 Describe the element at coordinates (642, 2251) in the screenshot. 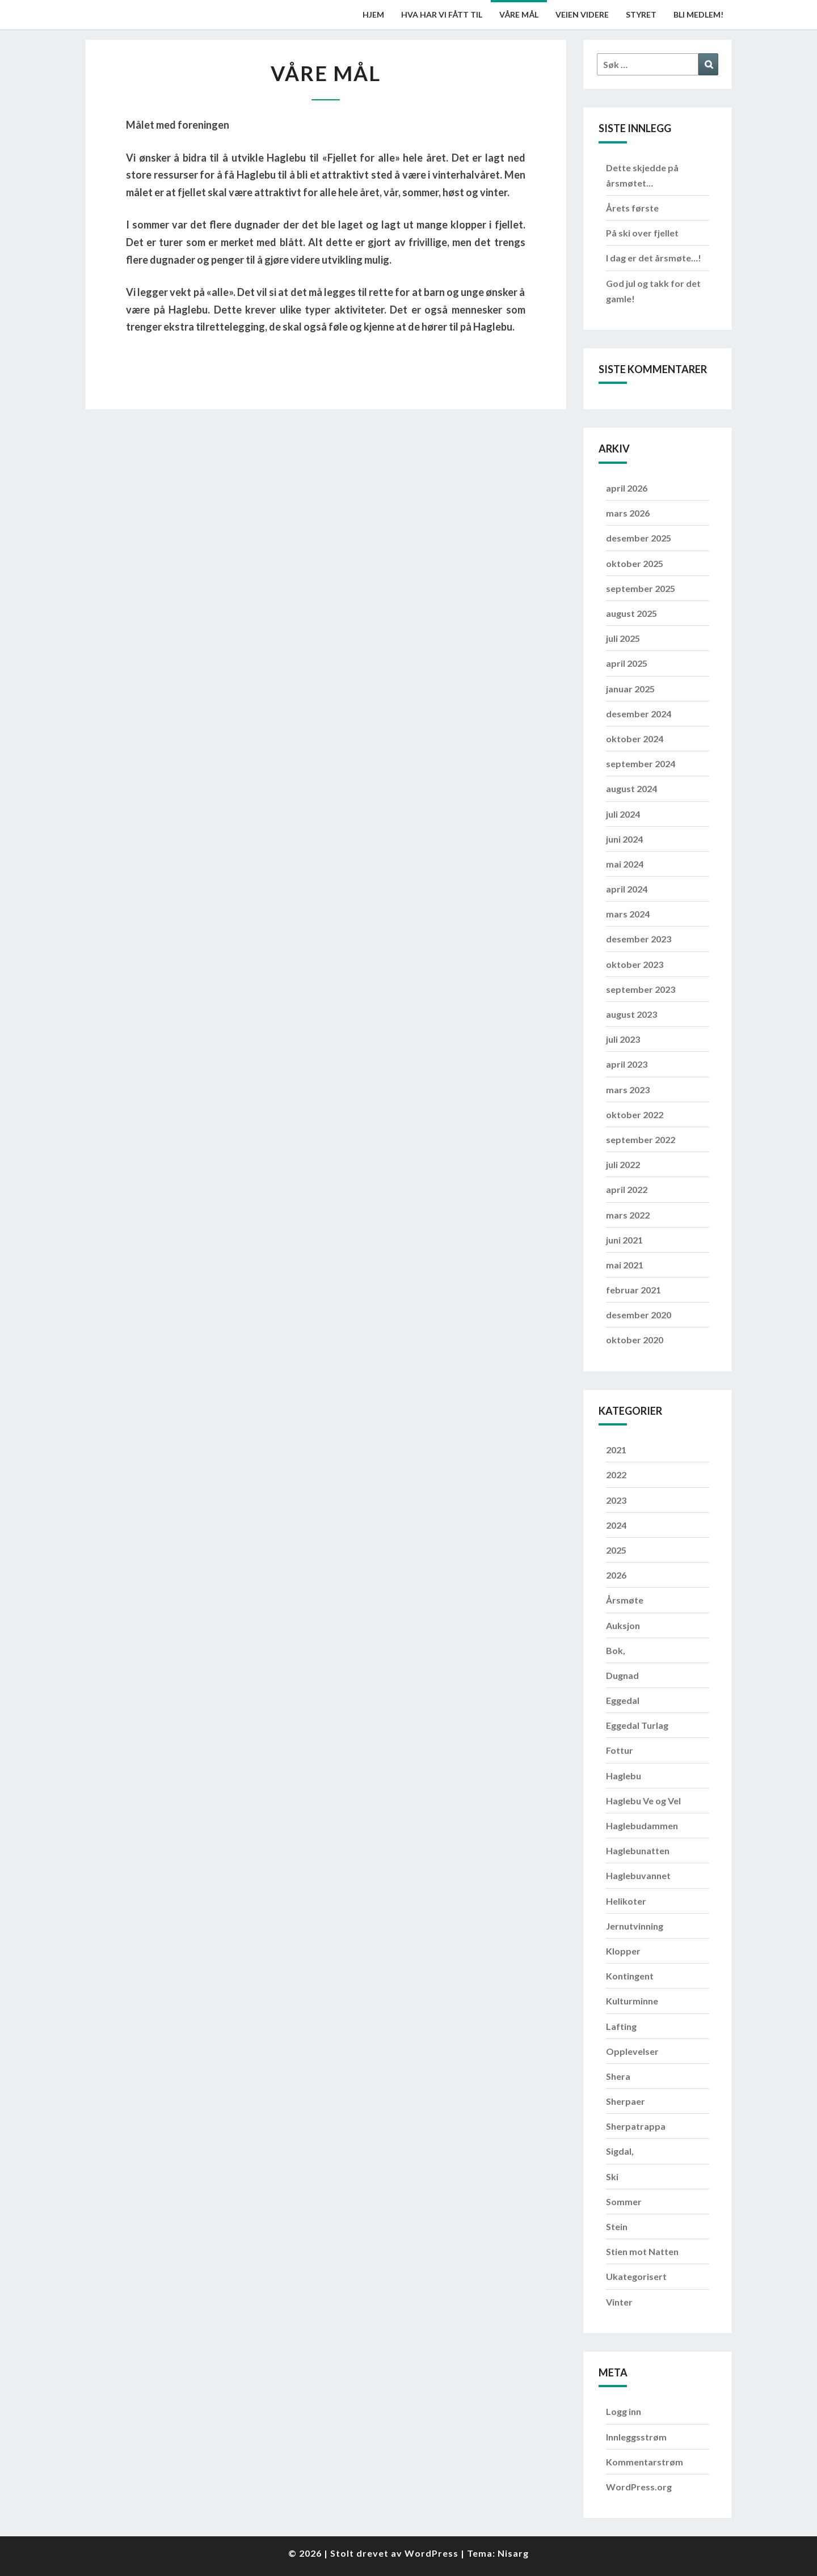

I see `Stien mot Natten` at that location.